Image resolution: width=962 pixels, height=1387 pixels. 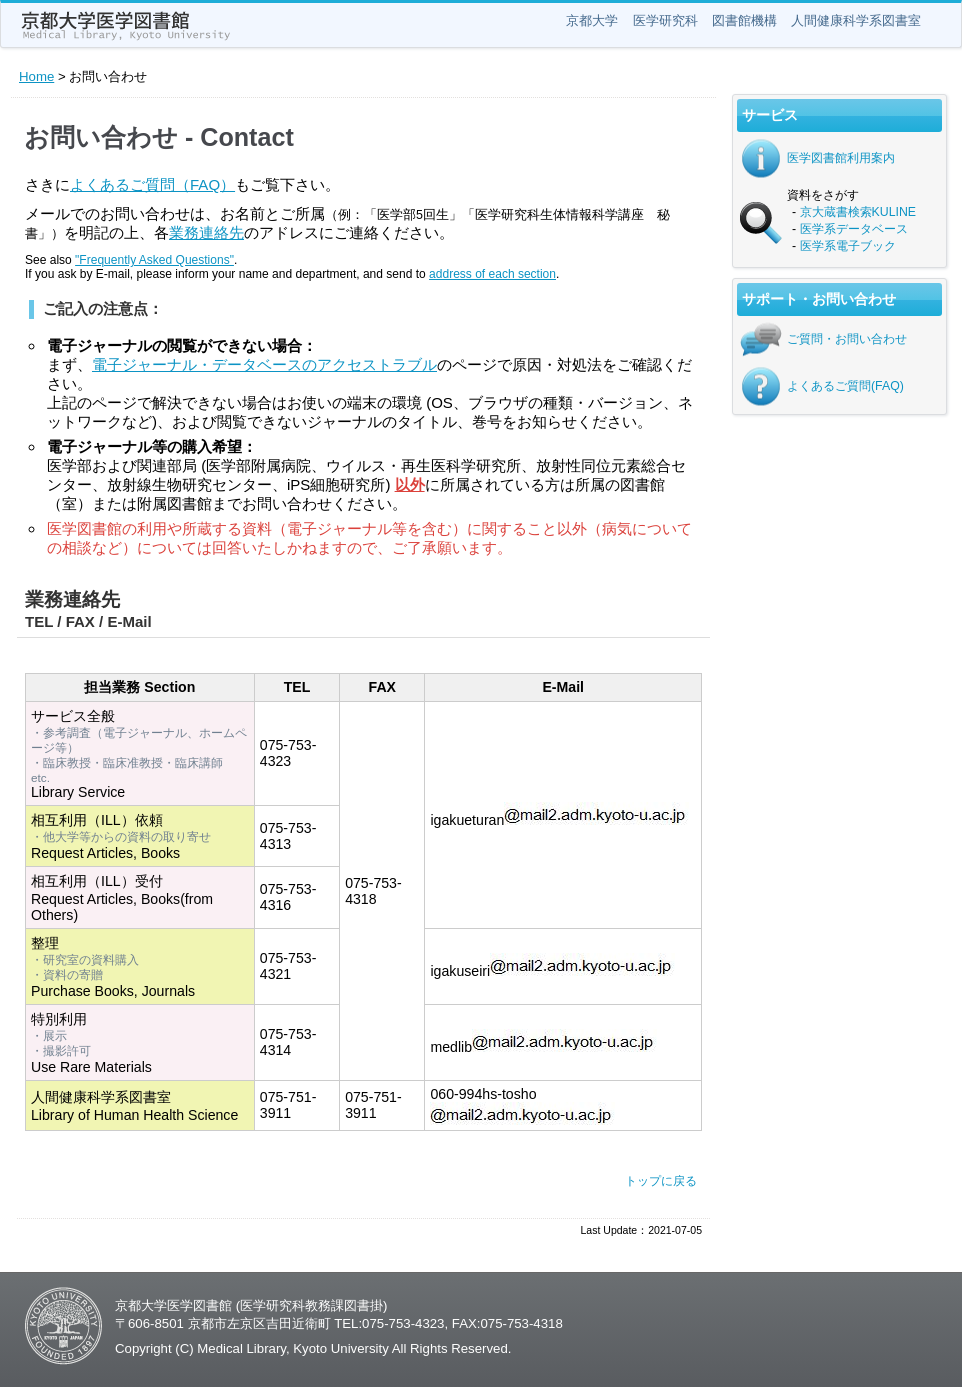 What do you see at coordinates (854, 229) in the screenshot?
I see `医学系データベース` at bounding box center [854, 229].